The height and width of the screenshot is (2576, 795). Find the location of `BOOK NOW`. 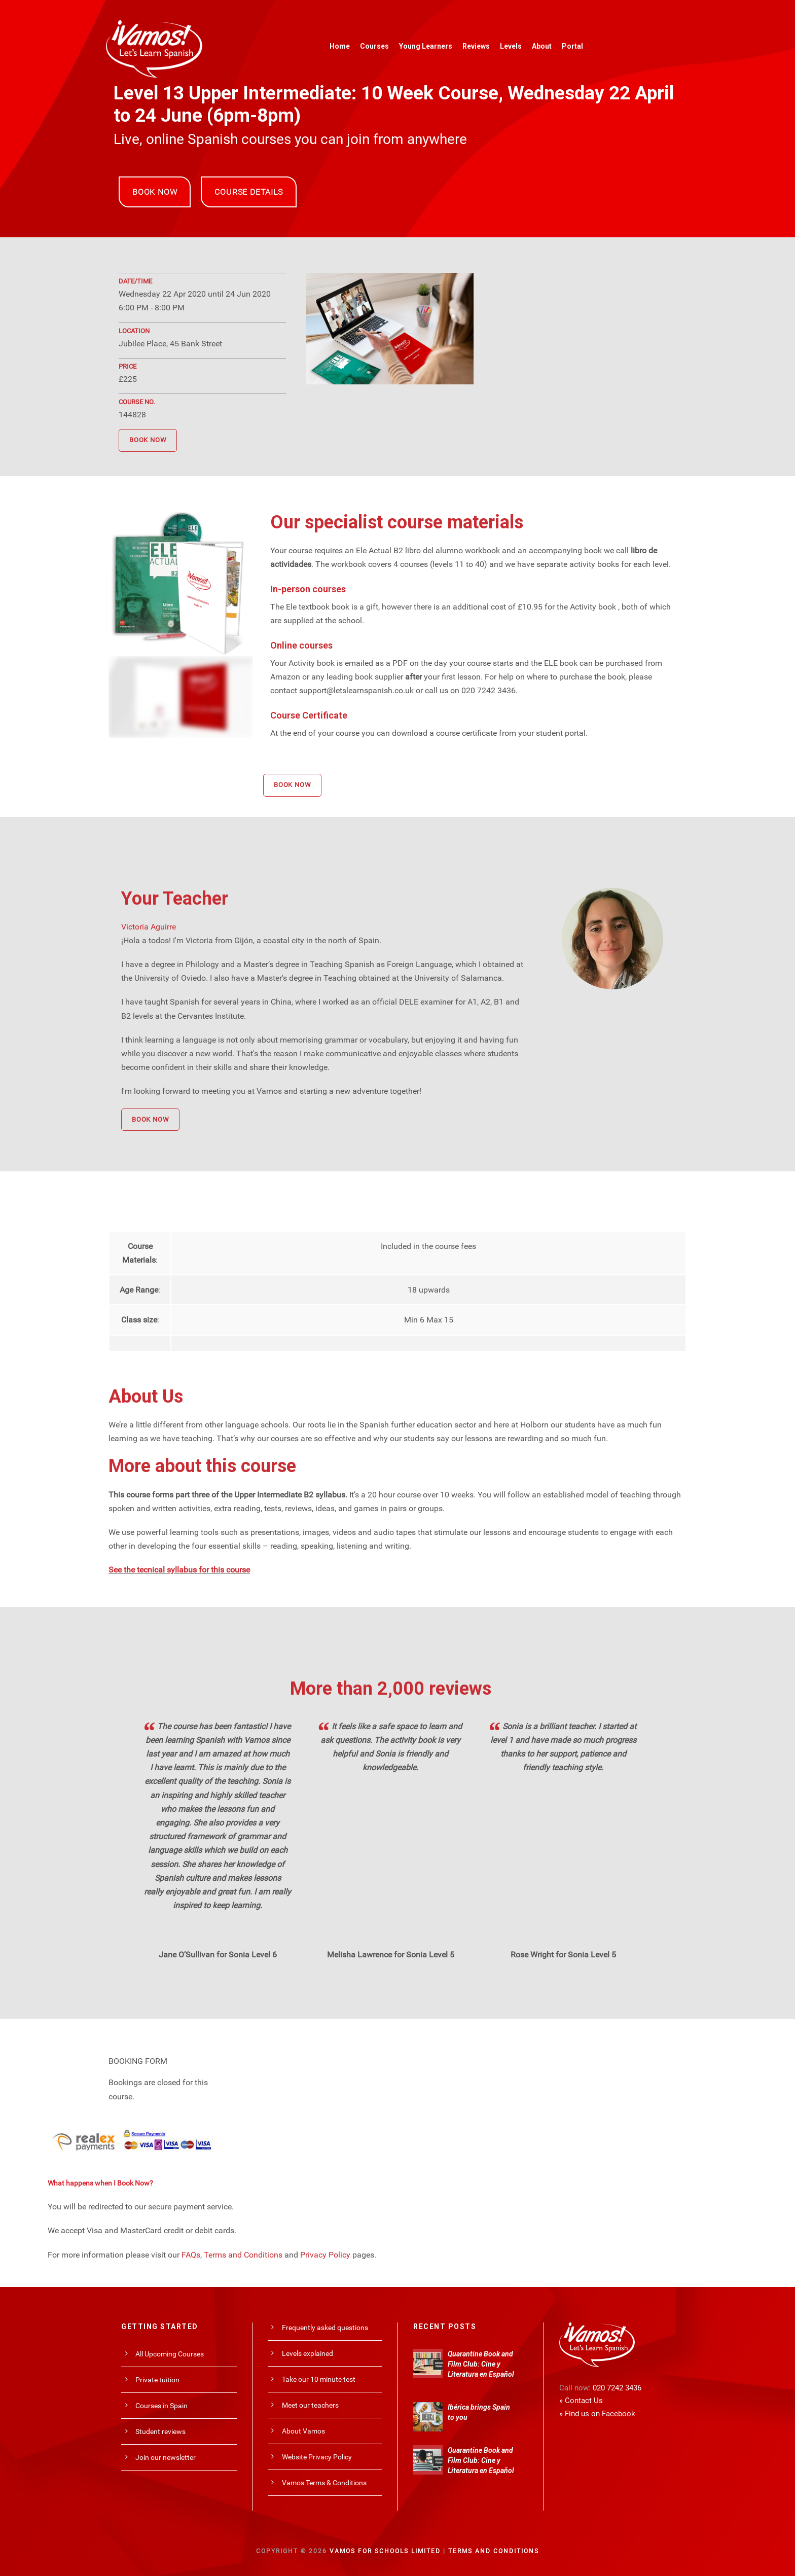

BOOK NOW is located at coordinates (154, 192).